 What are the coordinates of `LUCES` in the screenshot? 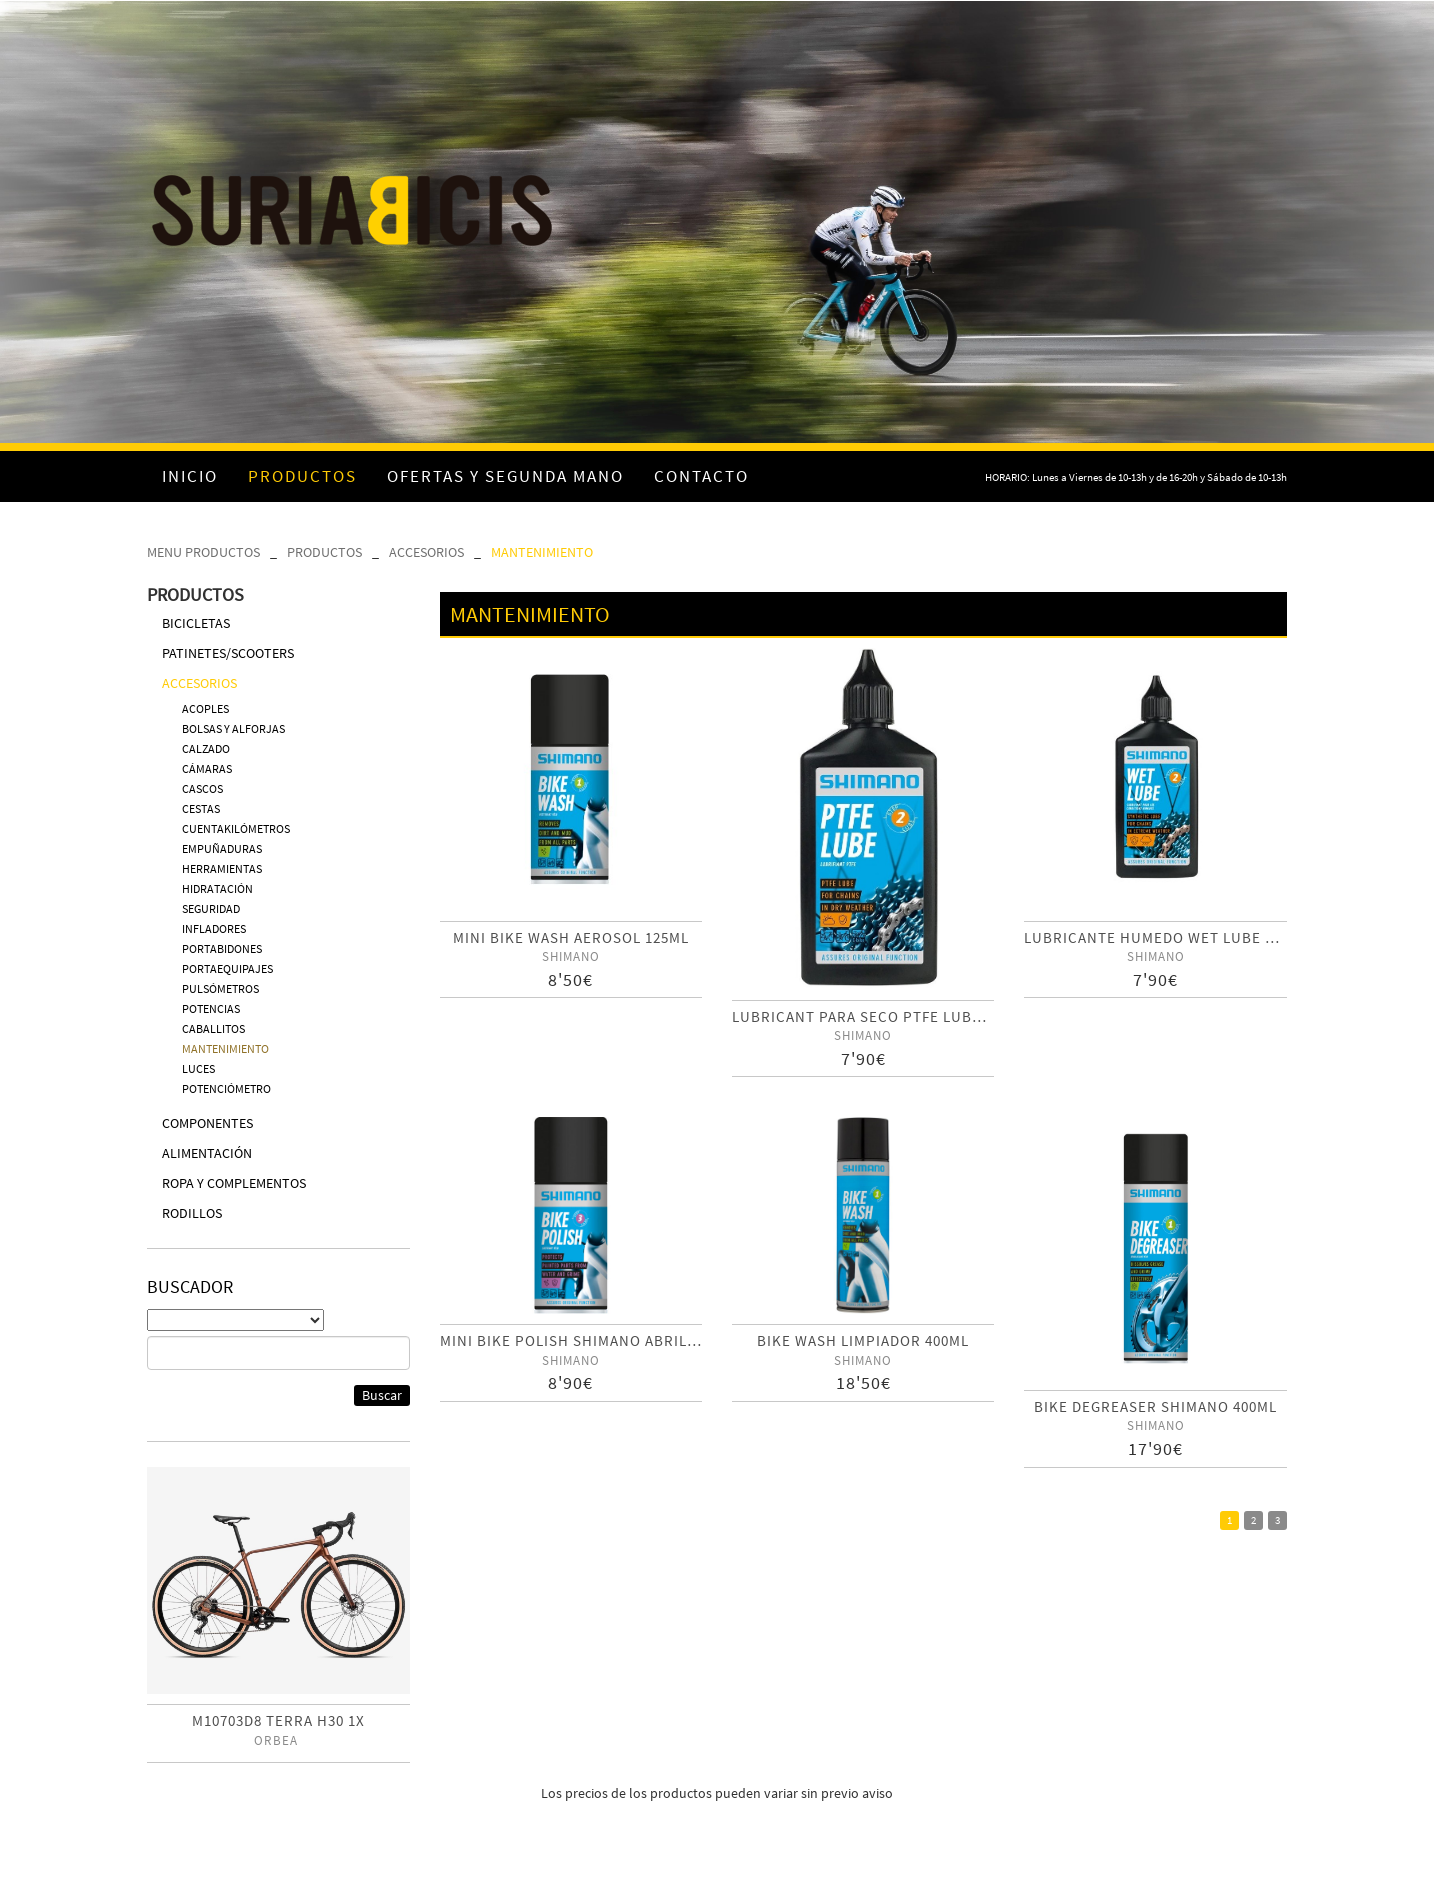 It's located at (198, 1068).